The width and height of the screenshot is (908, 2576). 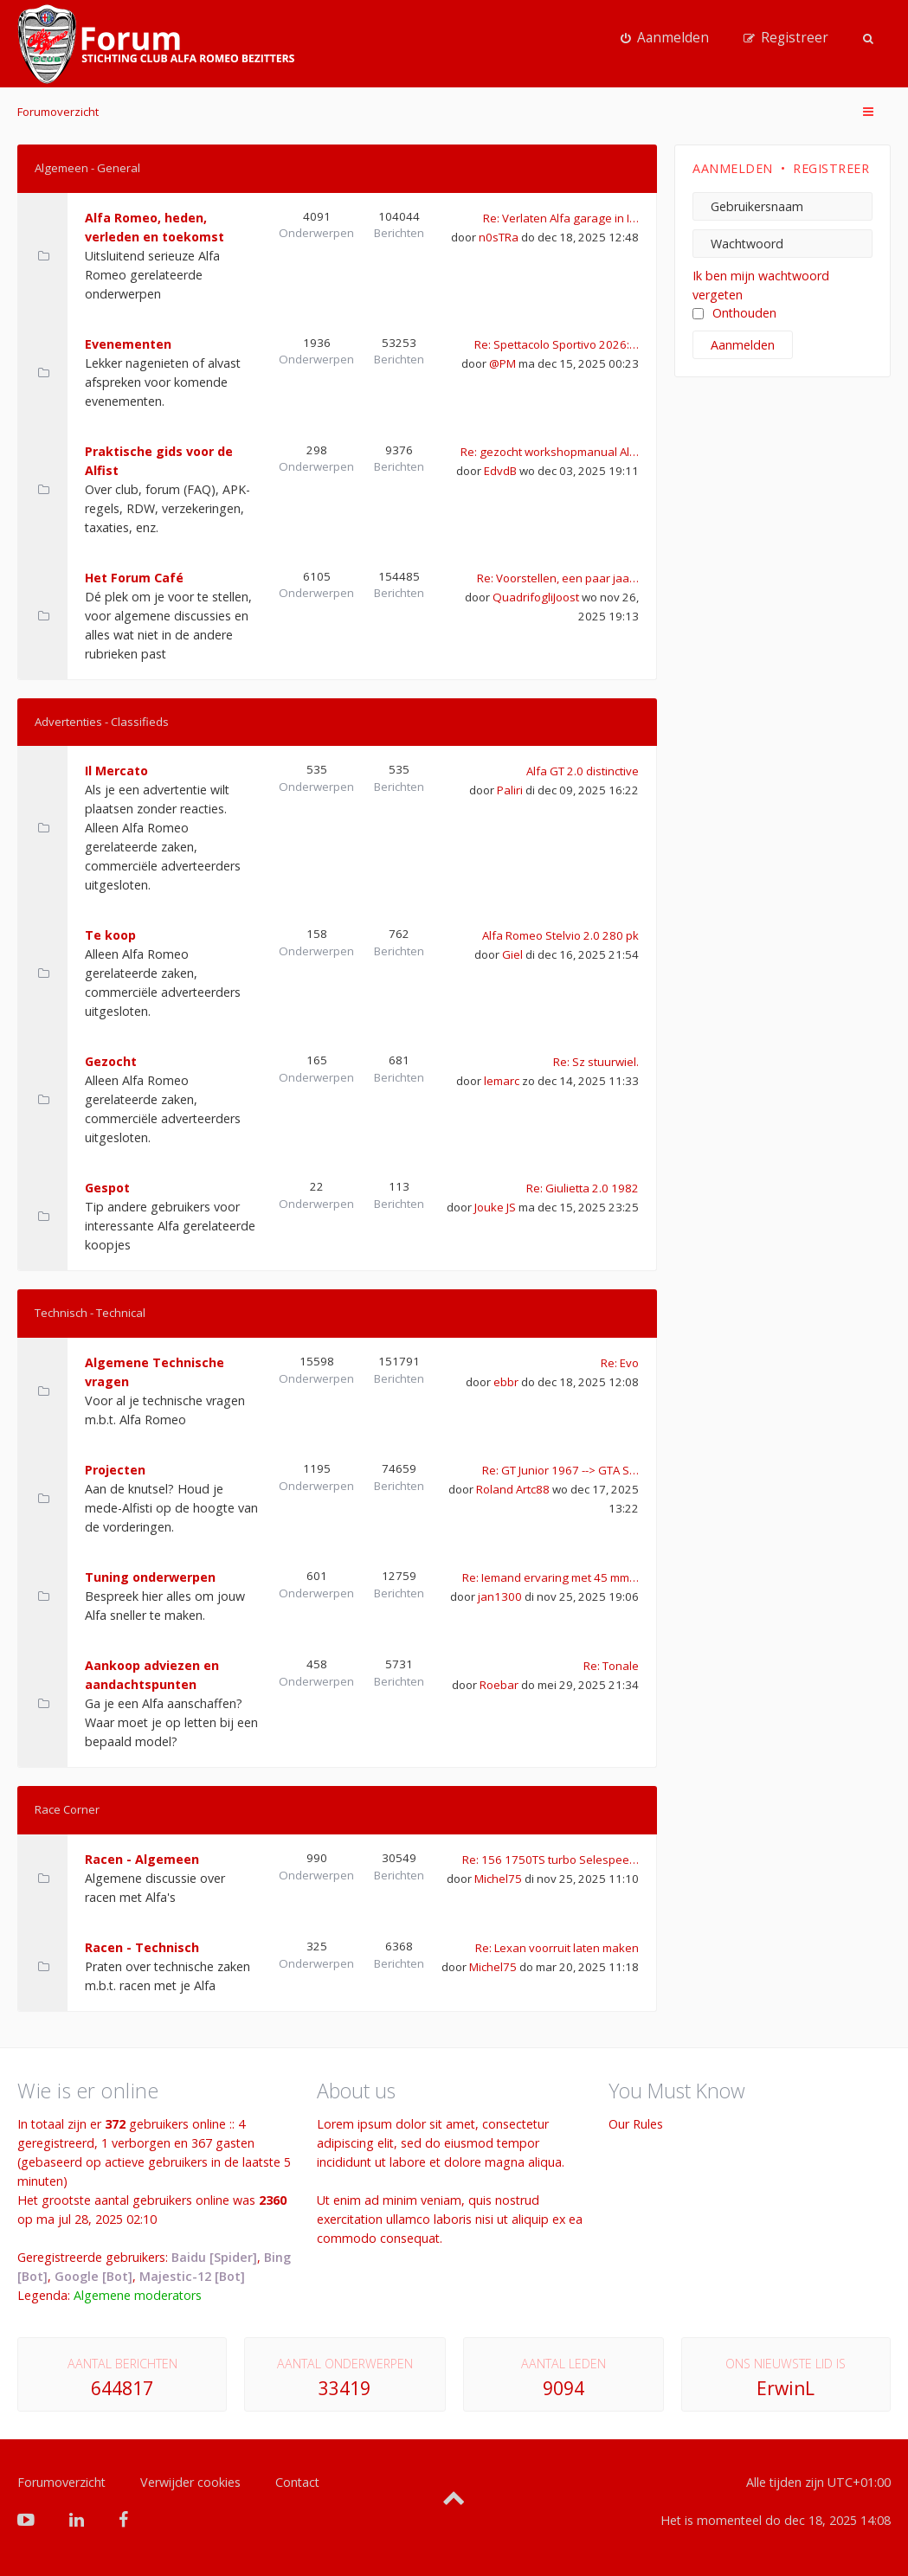 I want to click on [menuitem], so click(x=664, y=38).